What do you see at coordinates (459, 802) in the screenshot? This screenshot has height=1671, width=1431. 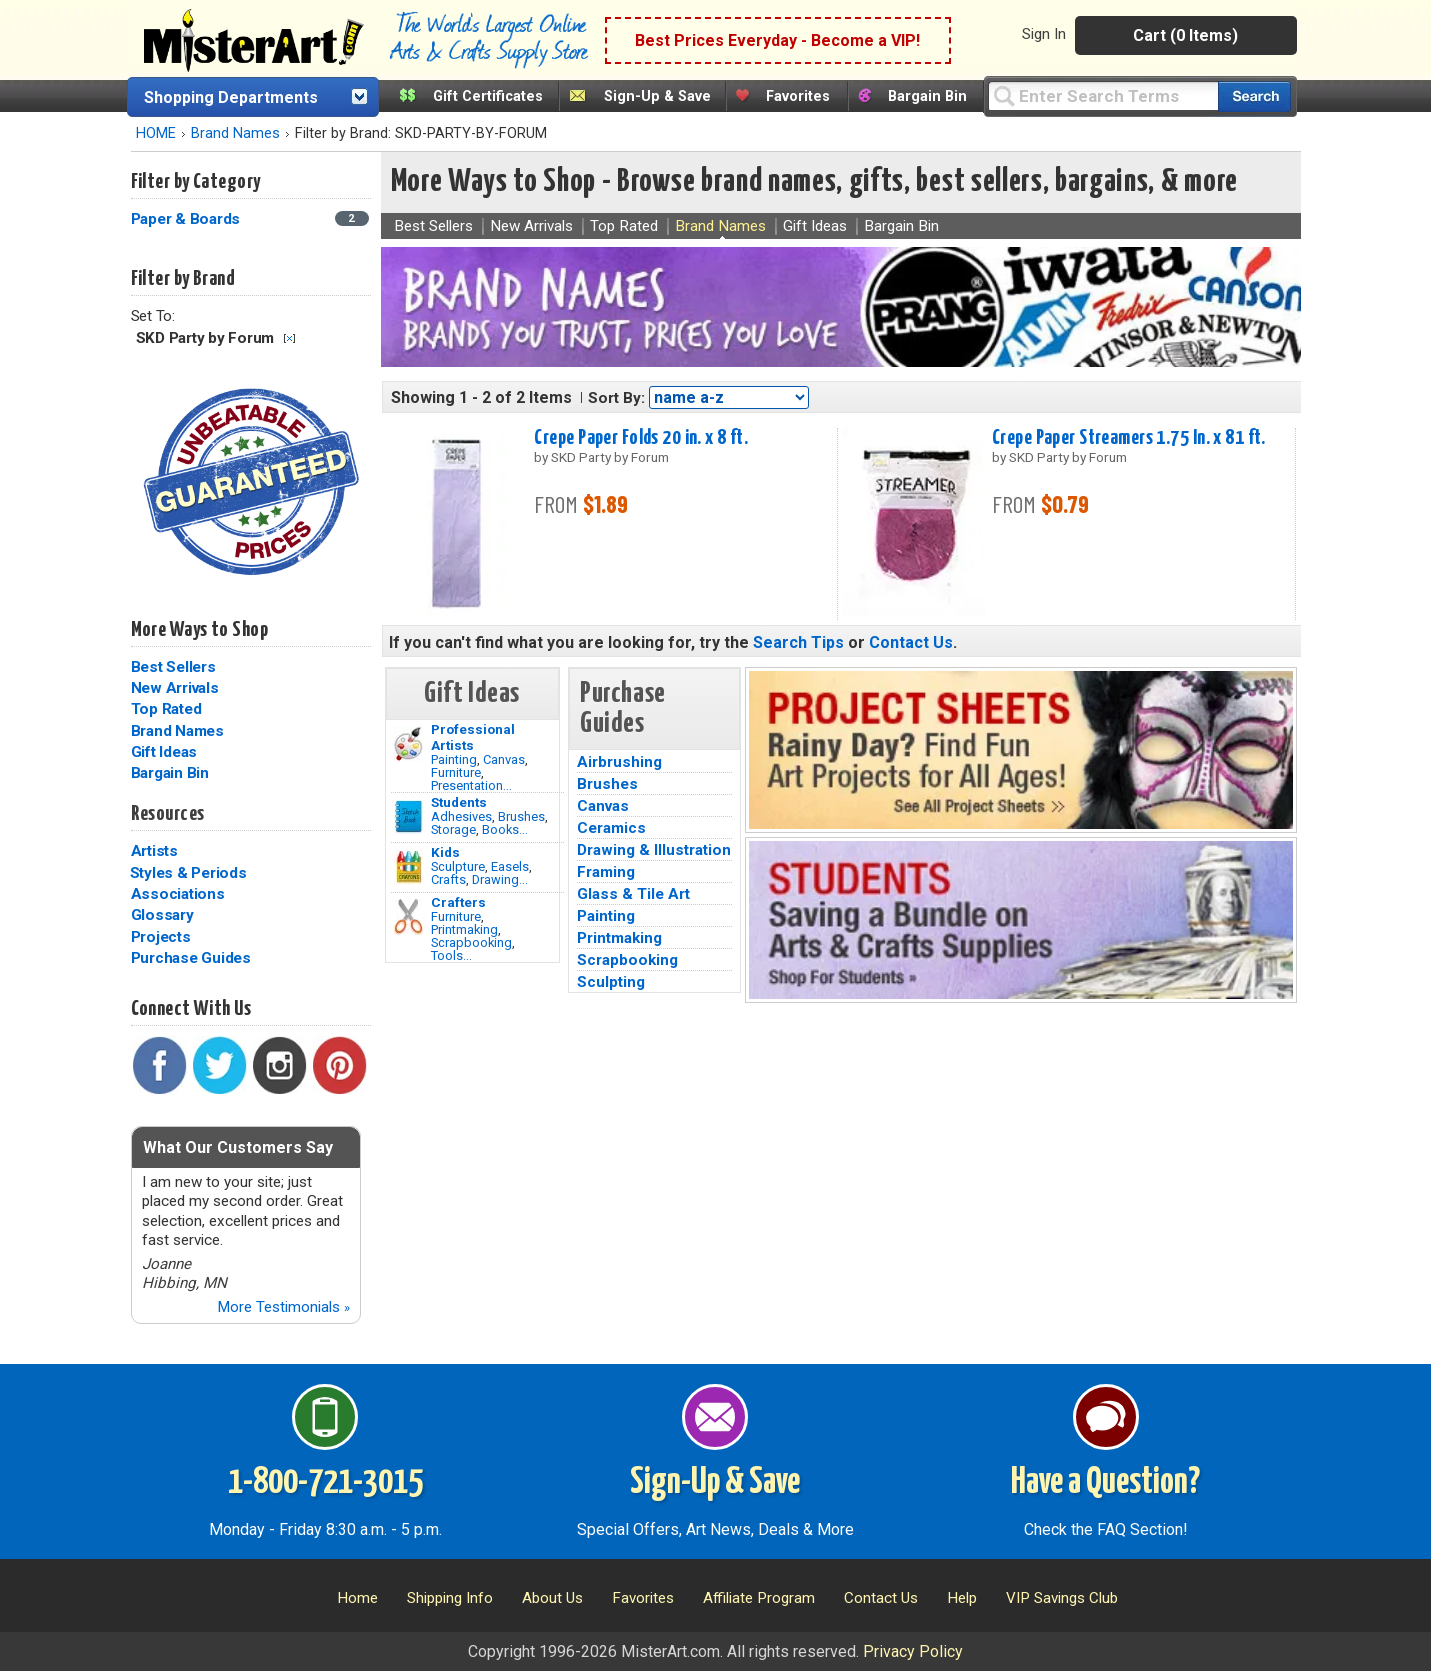 I see `Students [Brushes]` at bounding box center [459, 802].